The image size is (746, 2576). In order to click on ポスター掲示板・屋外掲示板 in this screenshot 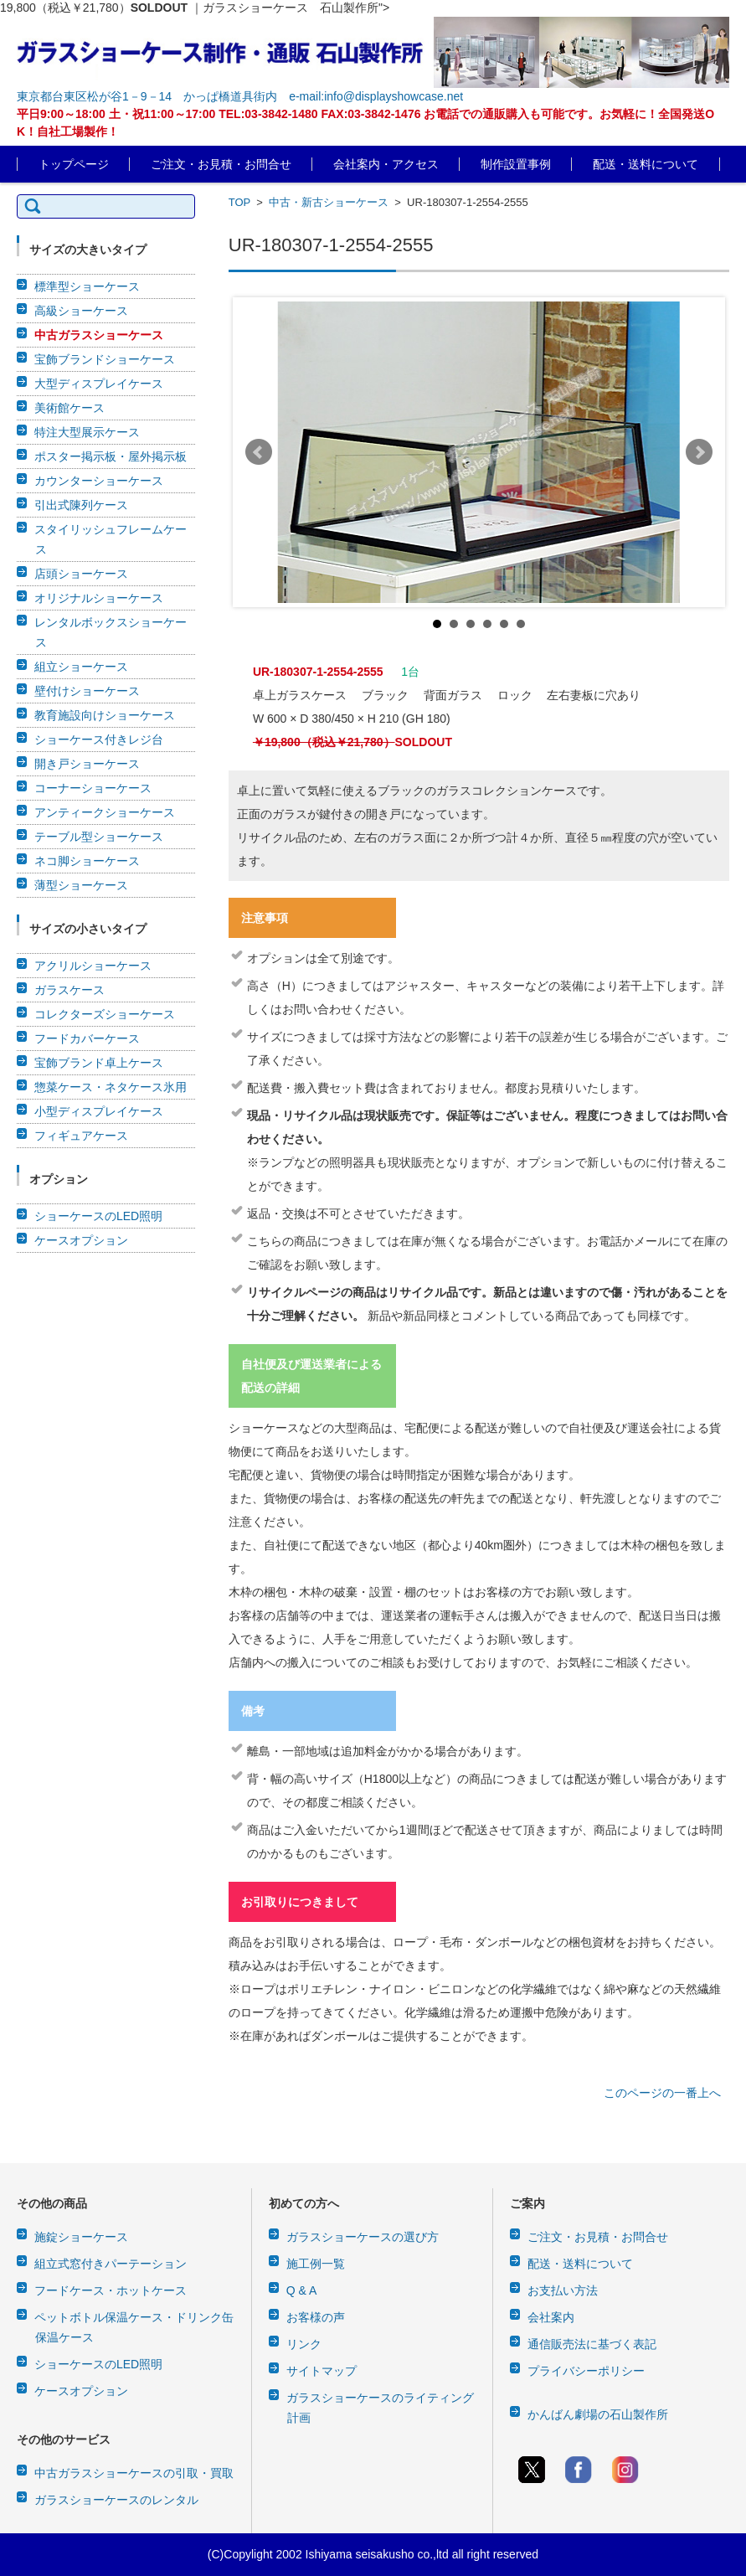, I will do `click(110, 456)`.